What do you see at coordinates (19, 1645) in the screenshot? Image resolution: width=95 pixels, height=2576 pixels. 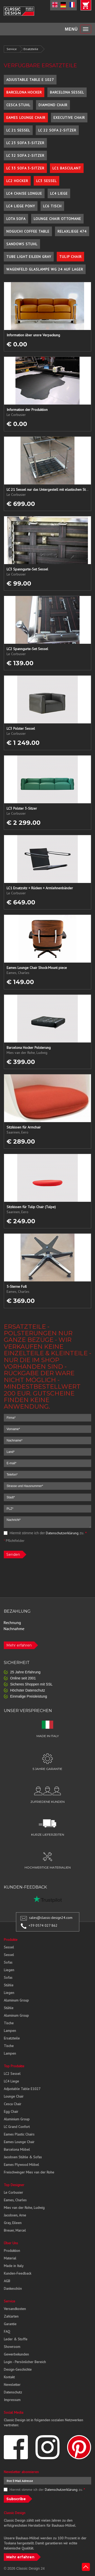 I see `Mehr erfahren` at bounding box center [19, 1645].